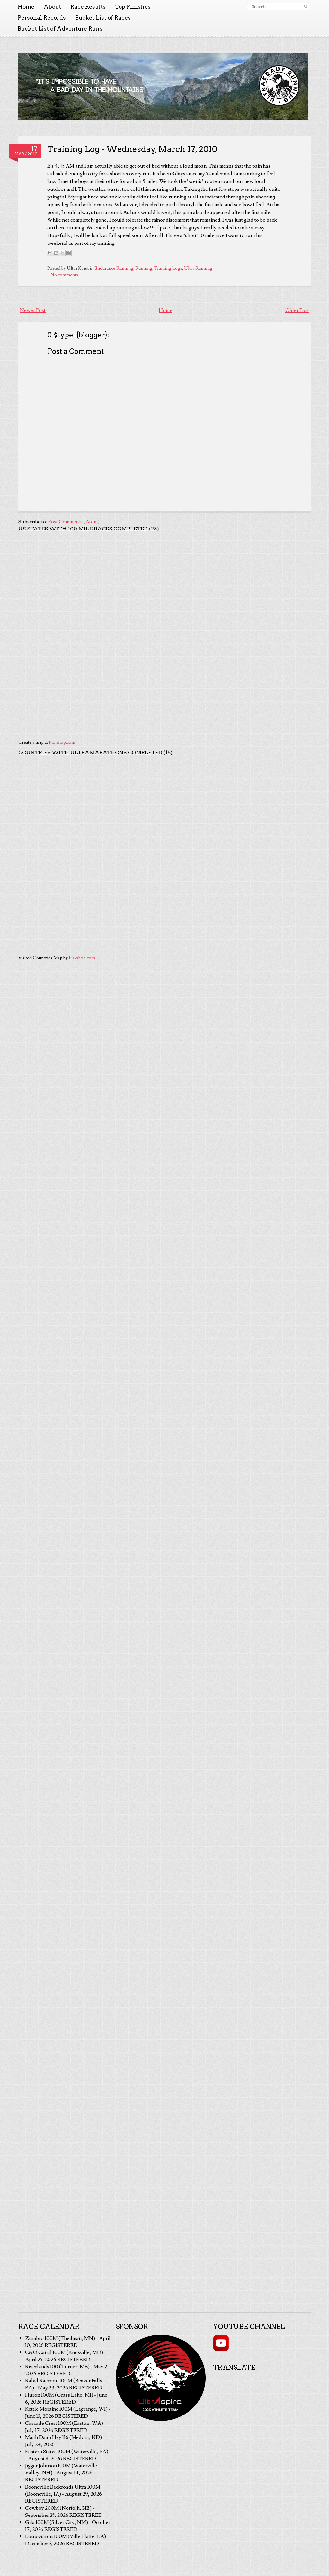 This screenshot has height=2576, width=329. What do you see at coordinates (64, 275) in the screenshot?
I see `No comments` at bounding box center [64, 275].